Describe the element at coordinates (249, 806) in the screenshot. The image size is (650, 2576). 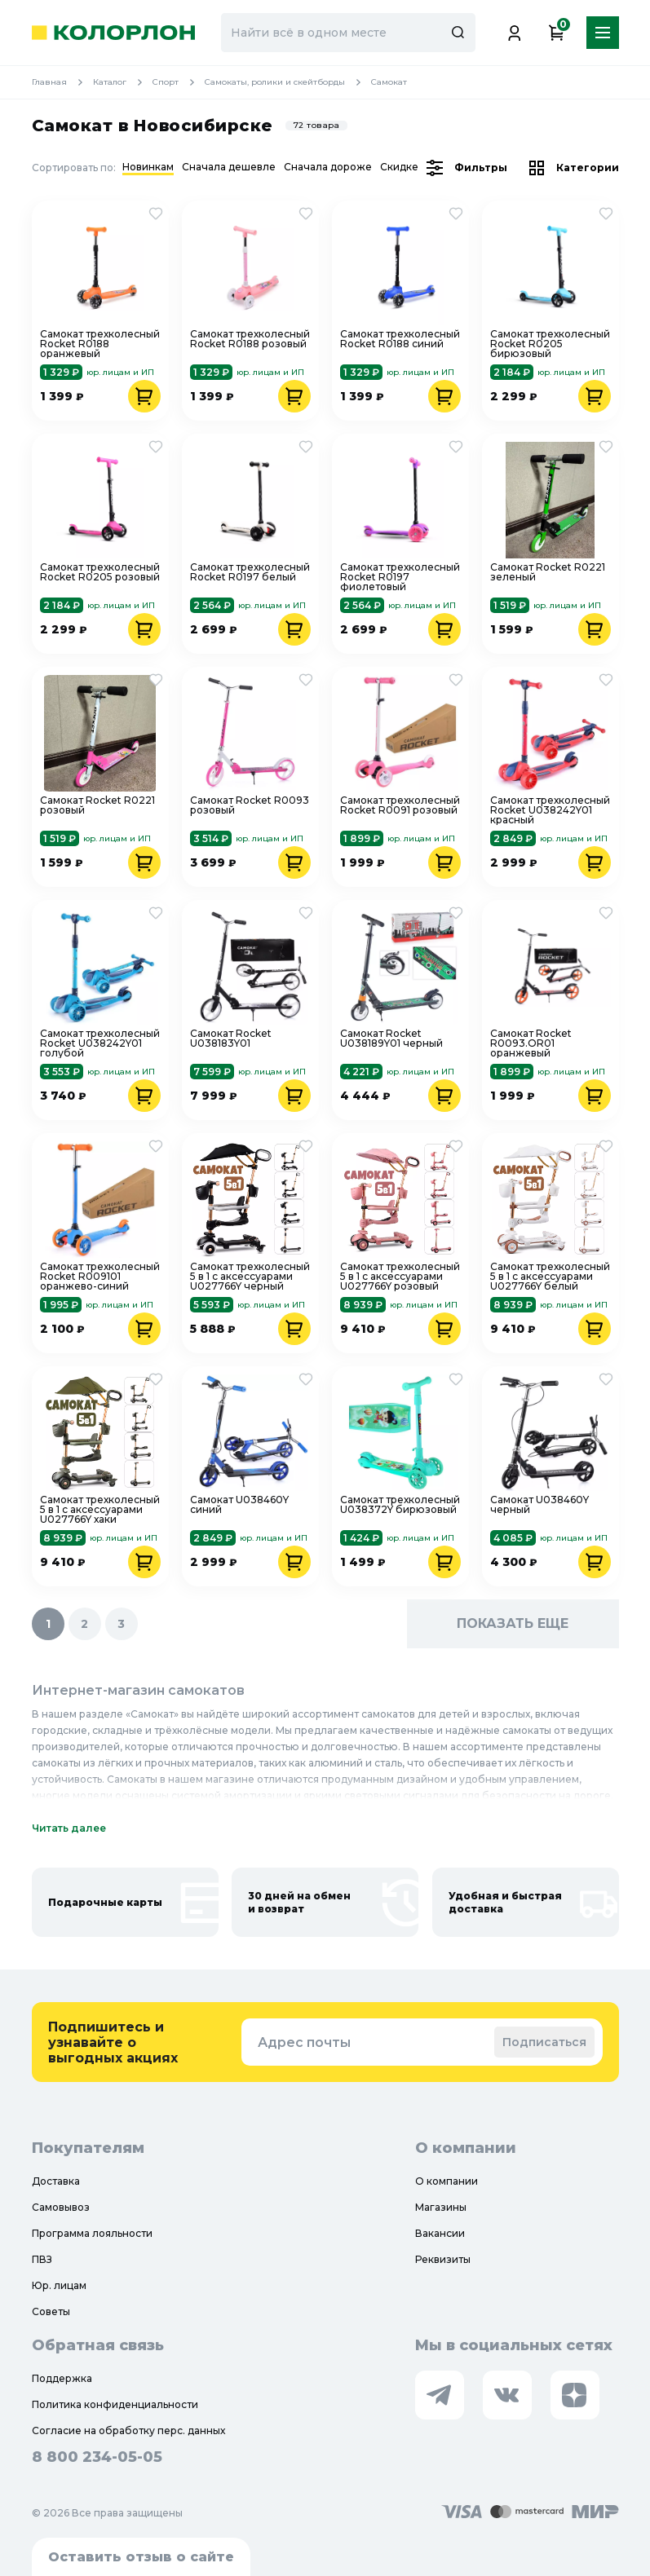
I see `Самокат Rocket R0093 розовый` at that location.